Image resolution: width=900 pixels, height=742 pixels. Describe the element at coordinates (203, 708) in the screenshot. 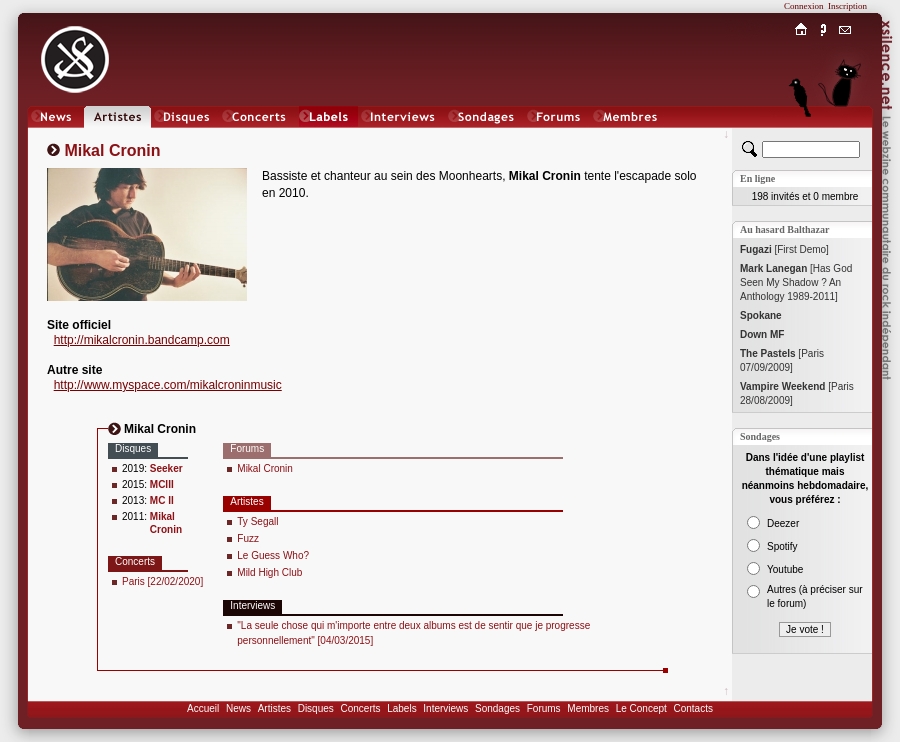

I see `Accueil` at that location.